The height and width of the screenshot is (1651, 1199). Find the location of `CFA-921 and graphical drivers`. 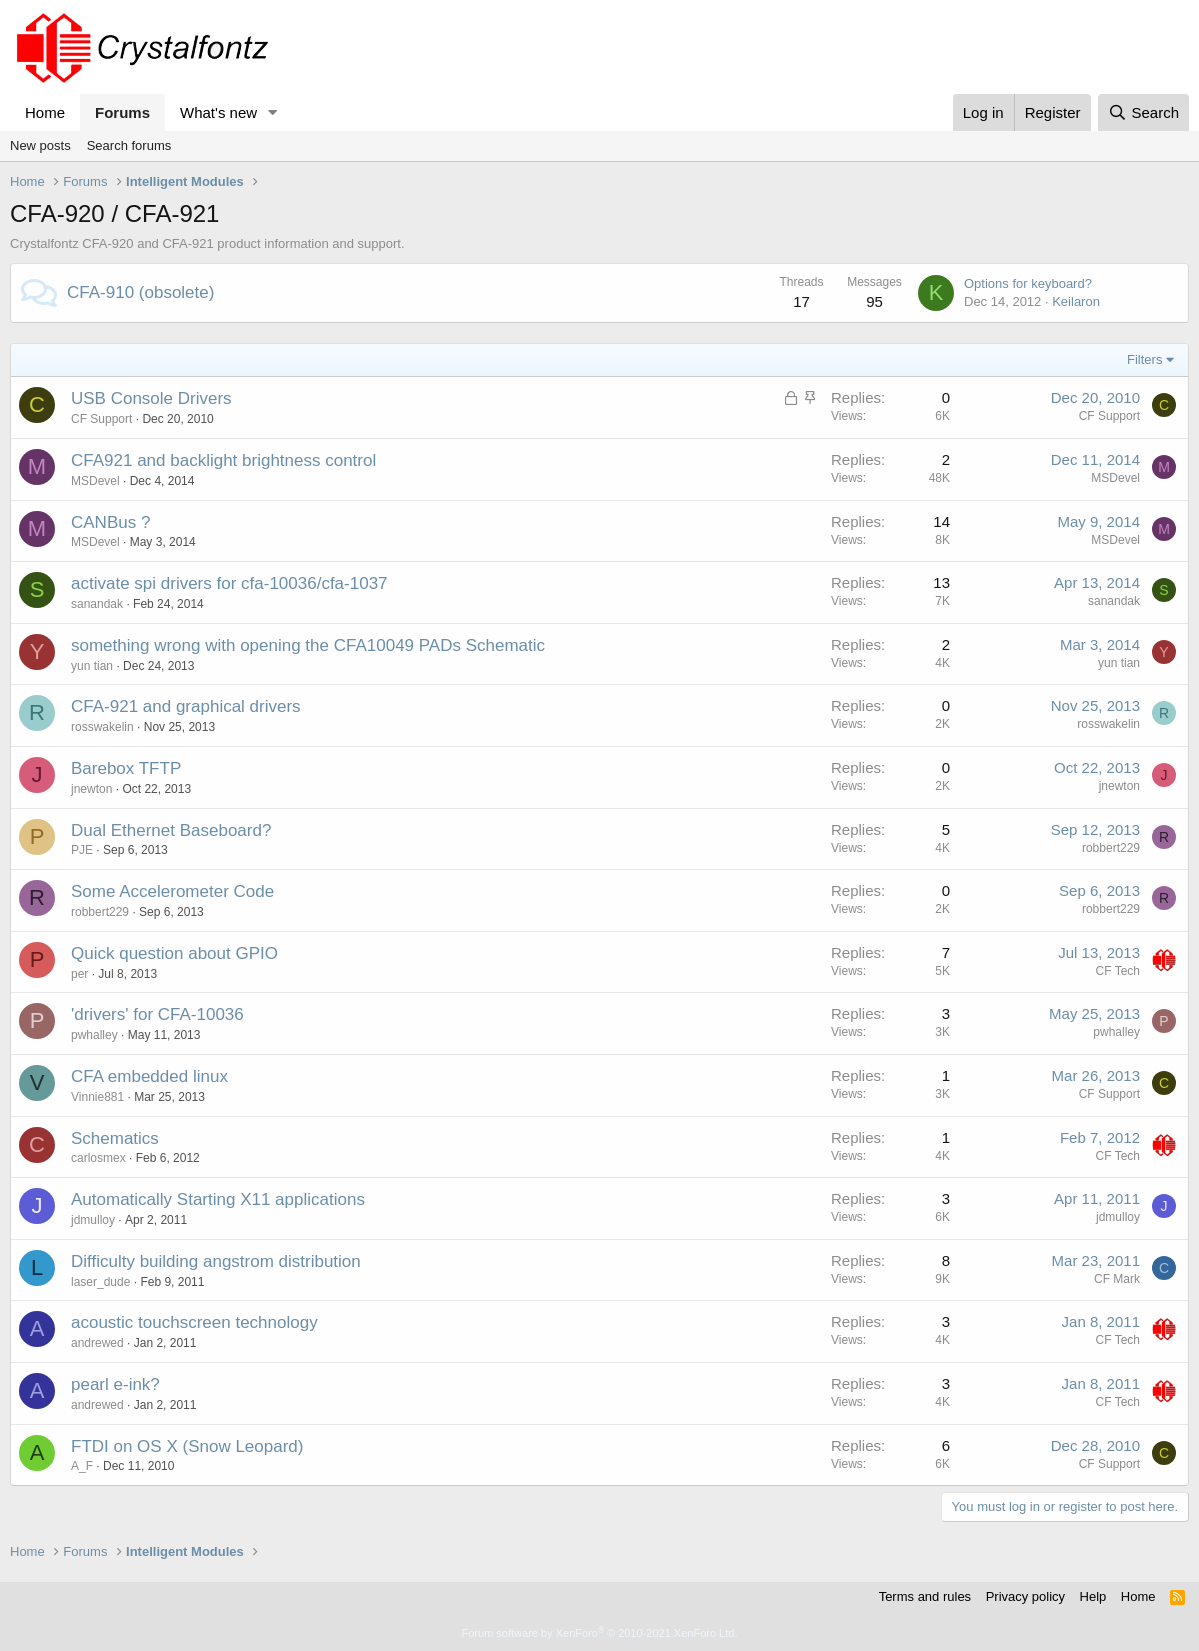

CFA-921 and graphical drivers is located at coordinates (186, 706).